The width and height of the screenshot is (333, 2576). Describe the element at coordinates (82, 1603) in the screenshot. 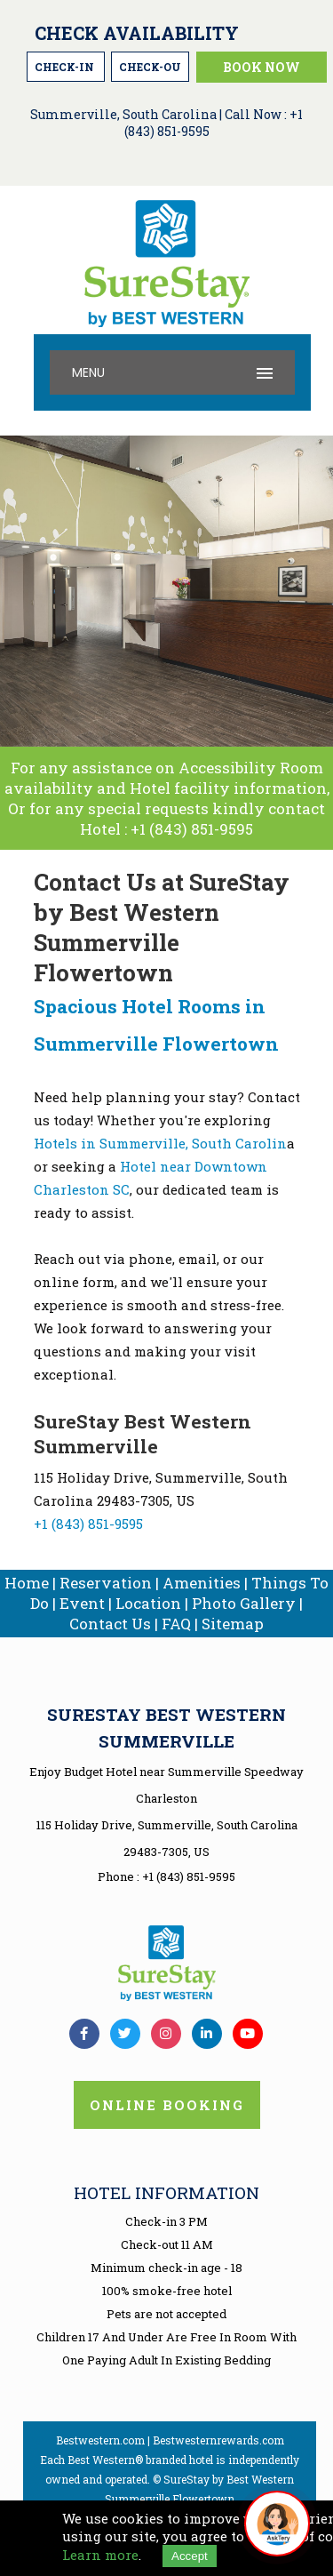

I see `Event` at that location.